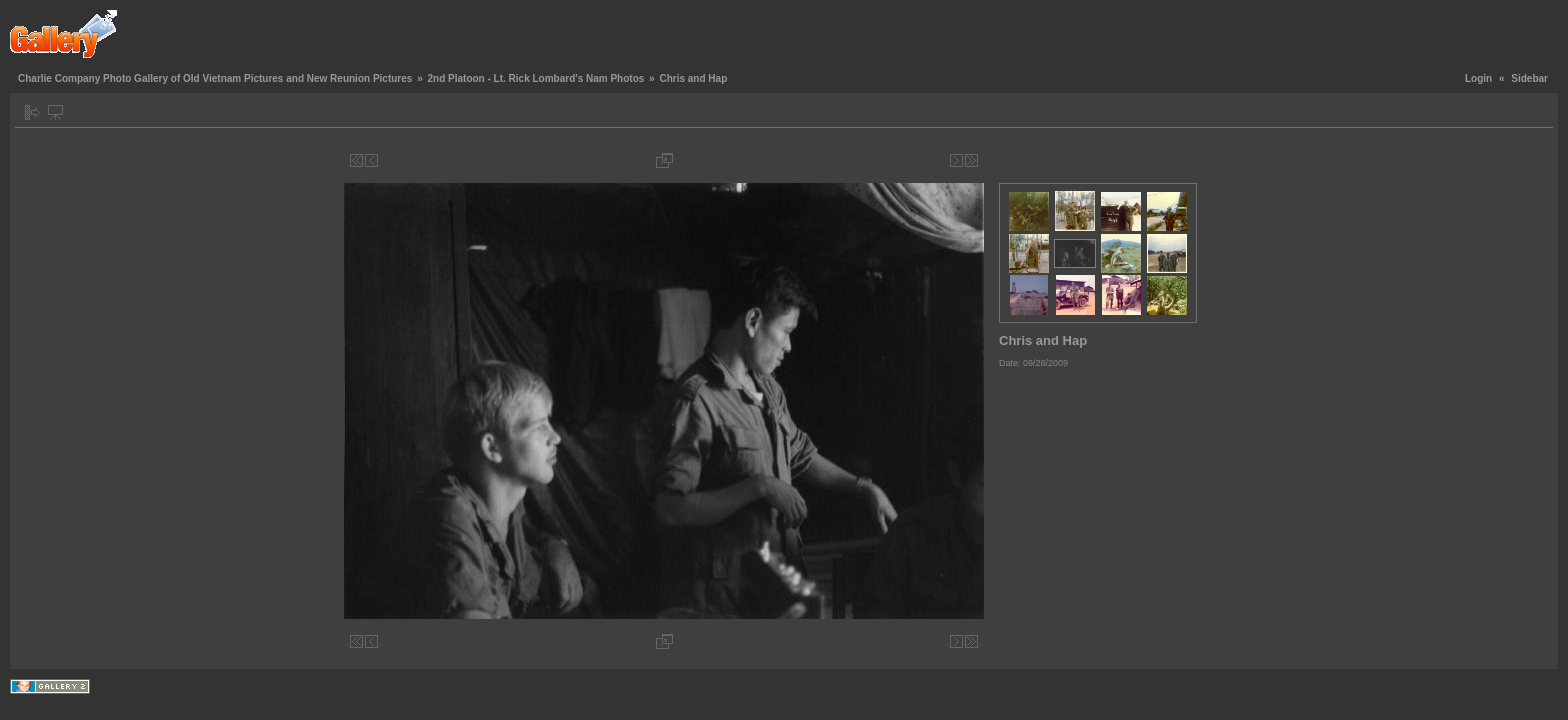  I want to click on 2nd Platoon - Lt. Rick Lombard's Nam Photos, so click(535, 78).